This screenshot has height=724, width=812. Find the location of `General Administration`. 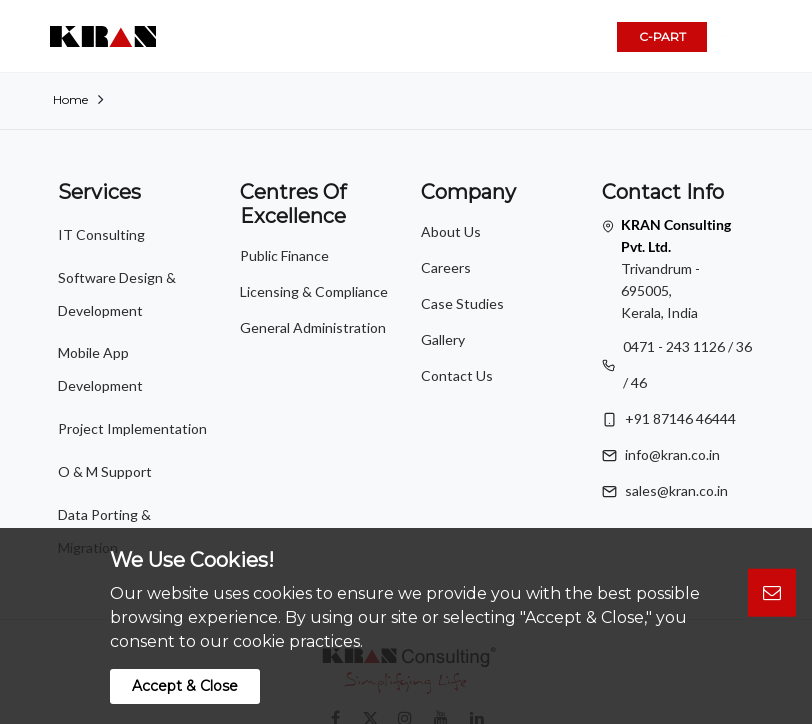

General Administration is located at coordinates (313, 327).